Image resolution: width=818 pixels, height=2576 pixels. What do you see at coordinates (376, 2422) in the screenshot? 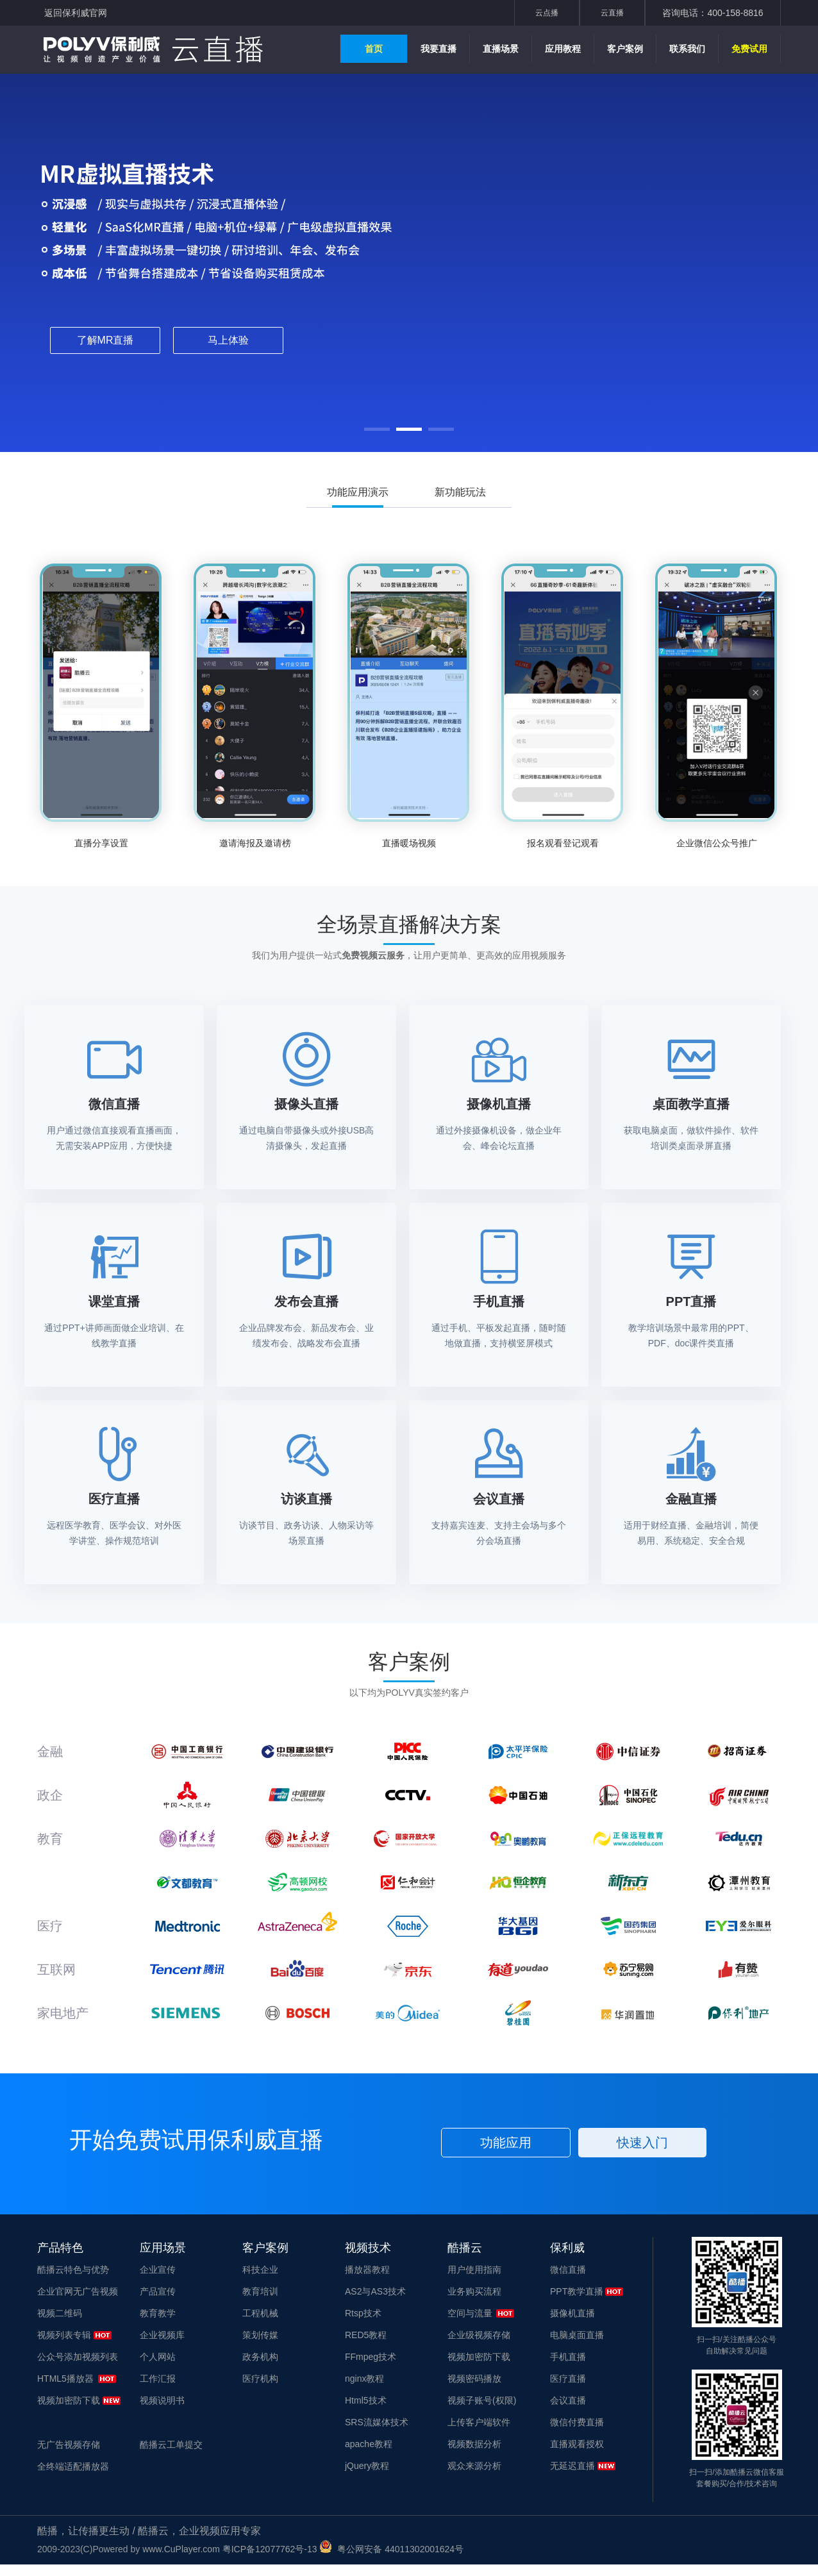
I see `SRS流媒体技术` at bounding box center [376, 2422].